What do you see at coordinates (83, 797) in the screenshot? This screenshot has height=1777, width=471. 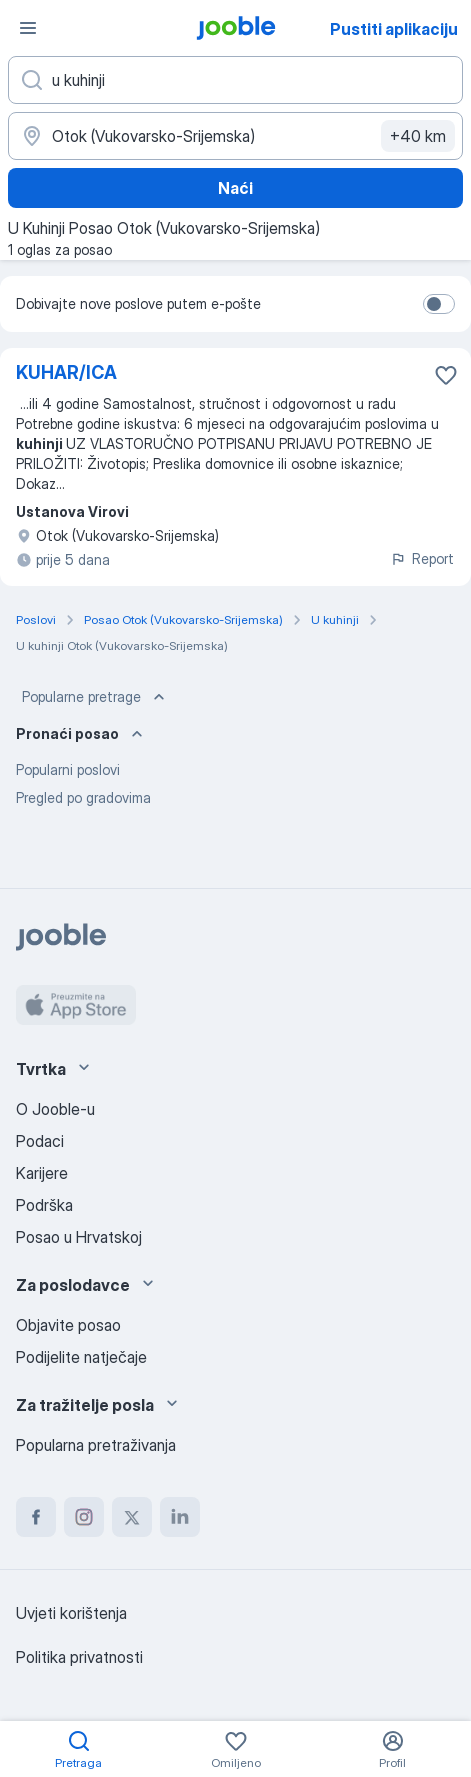 I see `Pregled po gradovima` at bounding box center [83, 797].